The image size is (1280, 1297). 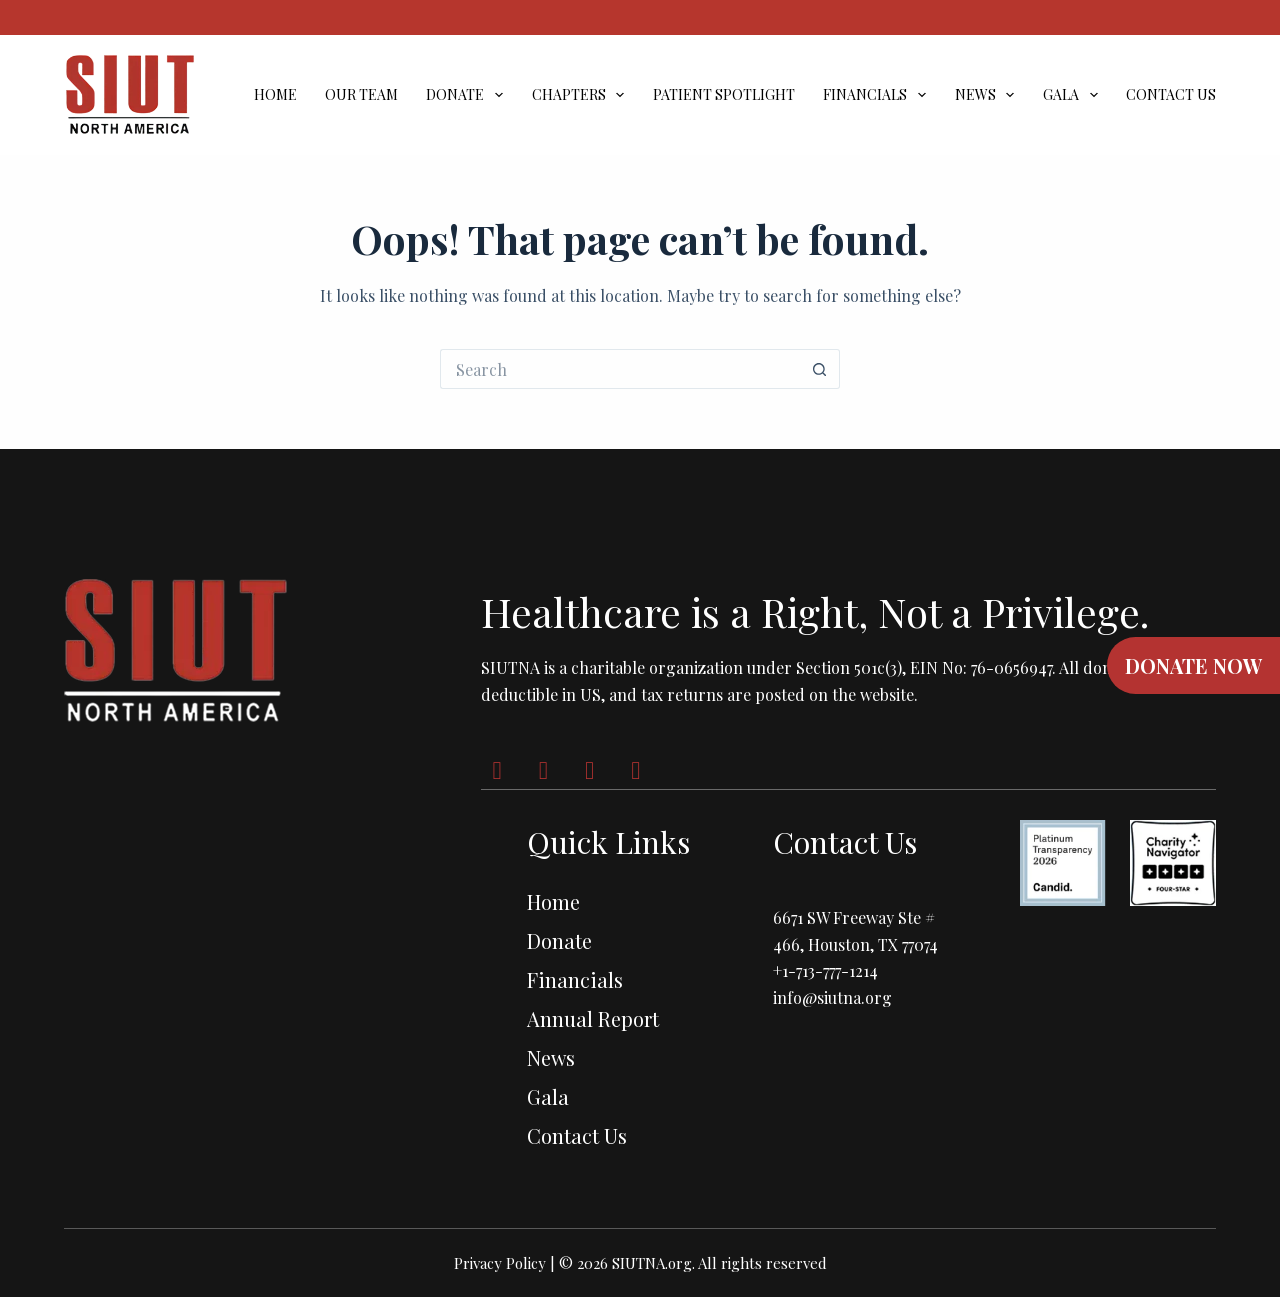 I want to click on Patient Spotlight, so click(x=724, y=95).